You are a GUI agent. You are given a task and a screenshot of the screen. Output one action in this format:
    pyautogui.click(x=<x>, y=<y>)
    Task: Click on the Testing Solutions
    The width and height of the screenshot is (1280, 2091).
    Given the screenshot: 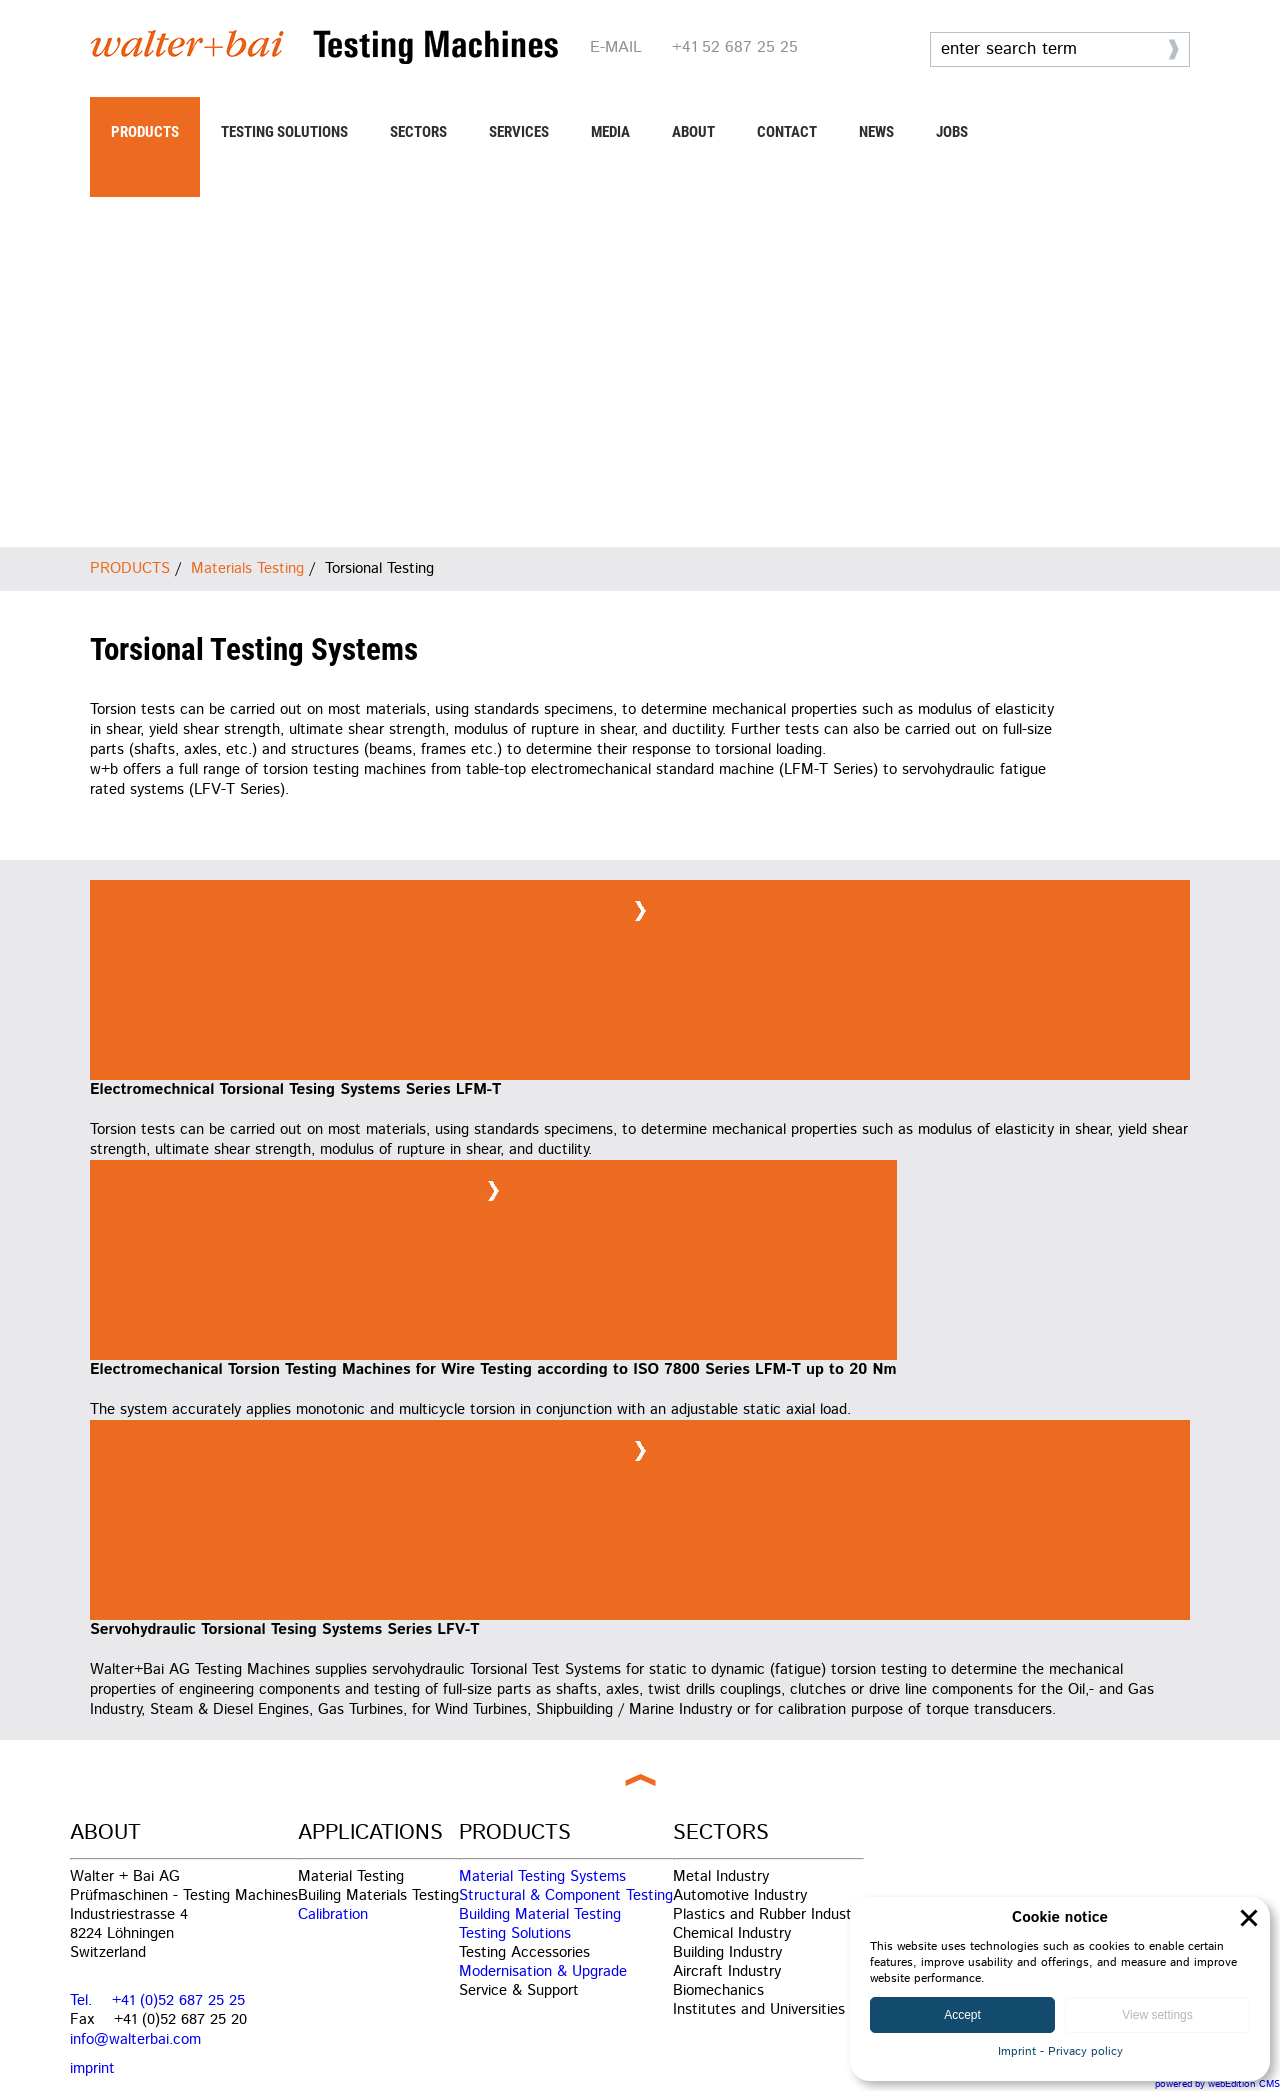 What is the action you would take?
    pyautogui.click(x=515, y=1933)
    